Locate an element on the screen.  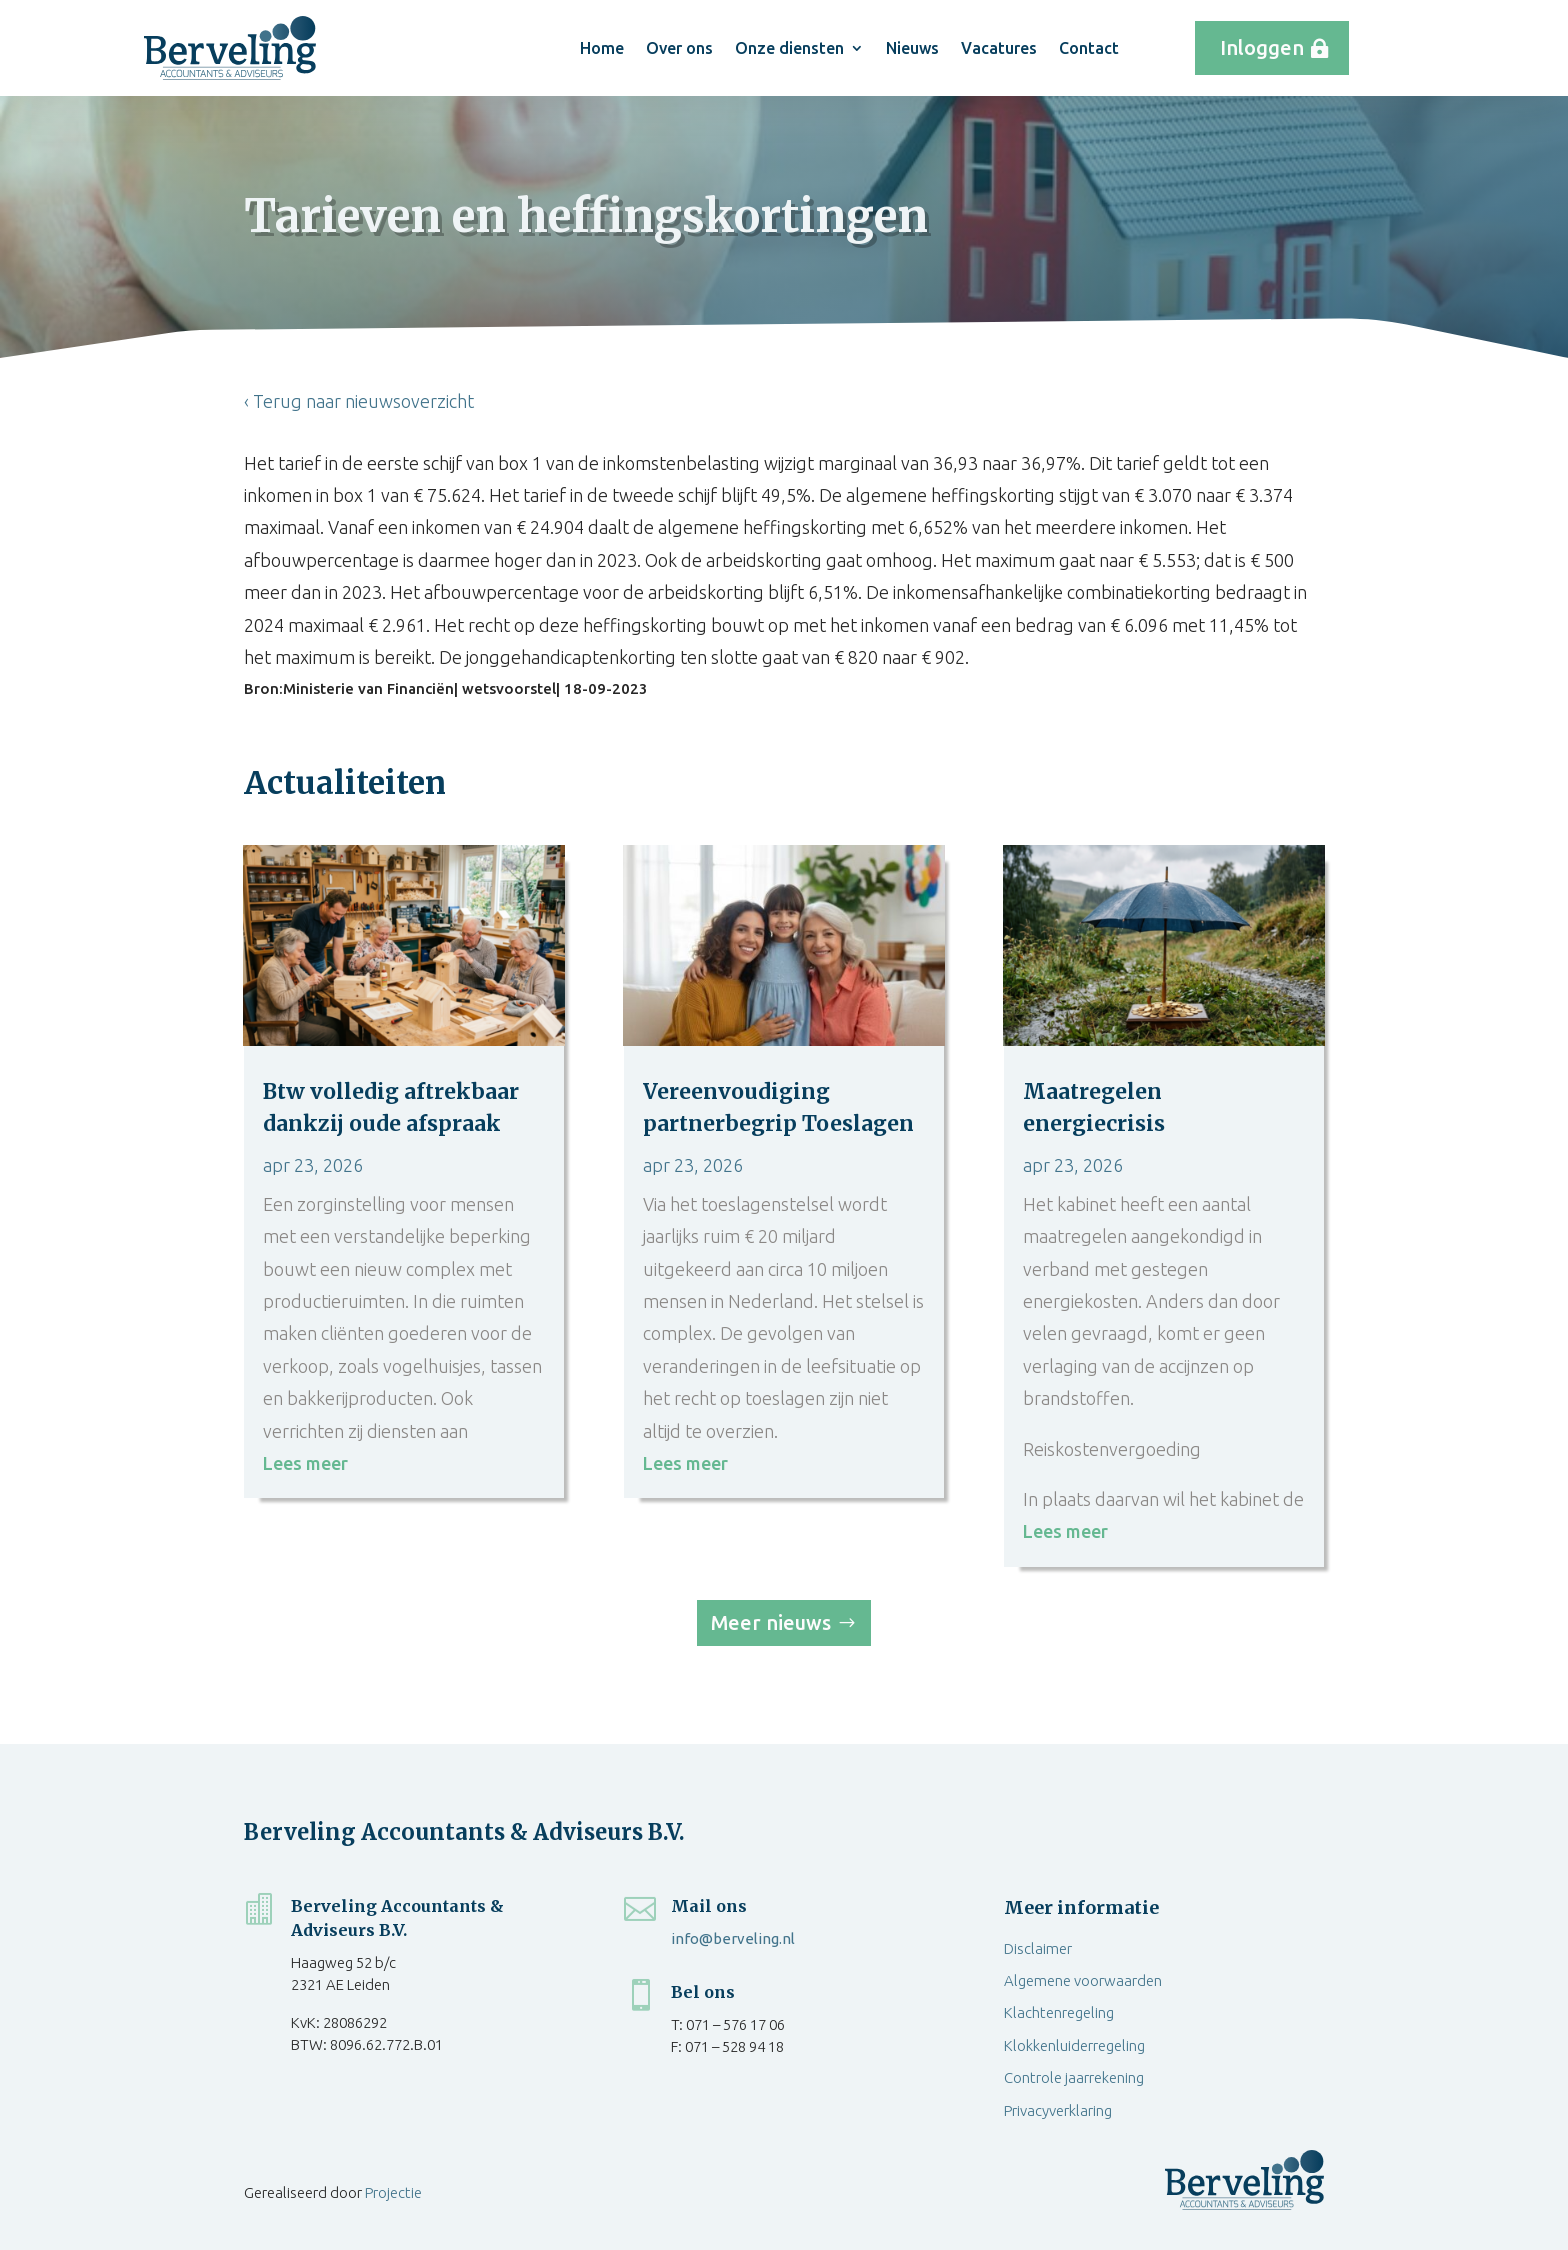
‹ Terug naar nieuwsoverzicht is located at coordinates (359, 401).